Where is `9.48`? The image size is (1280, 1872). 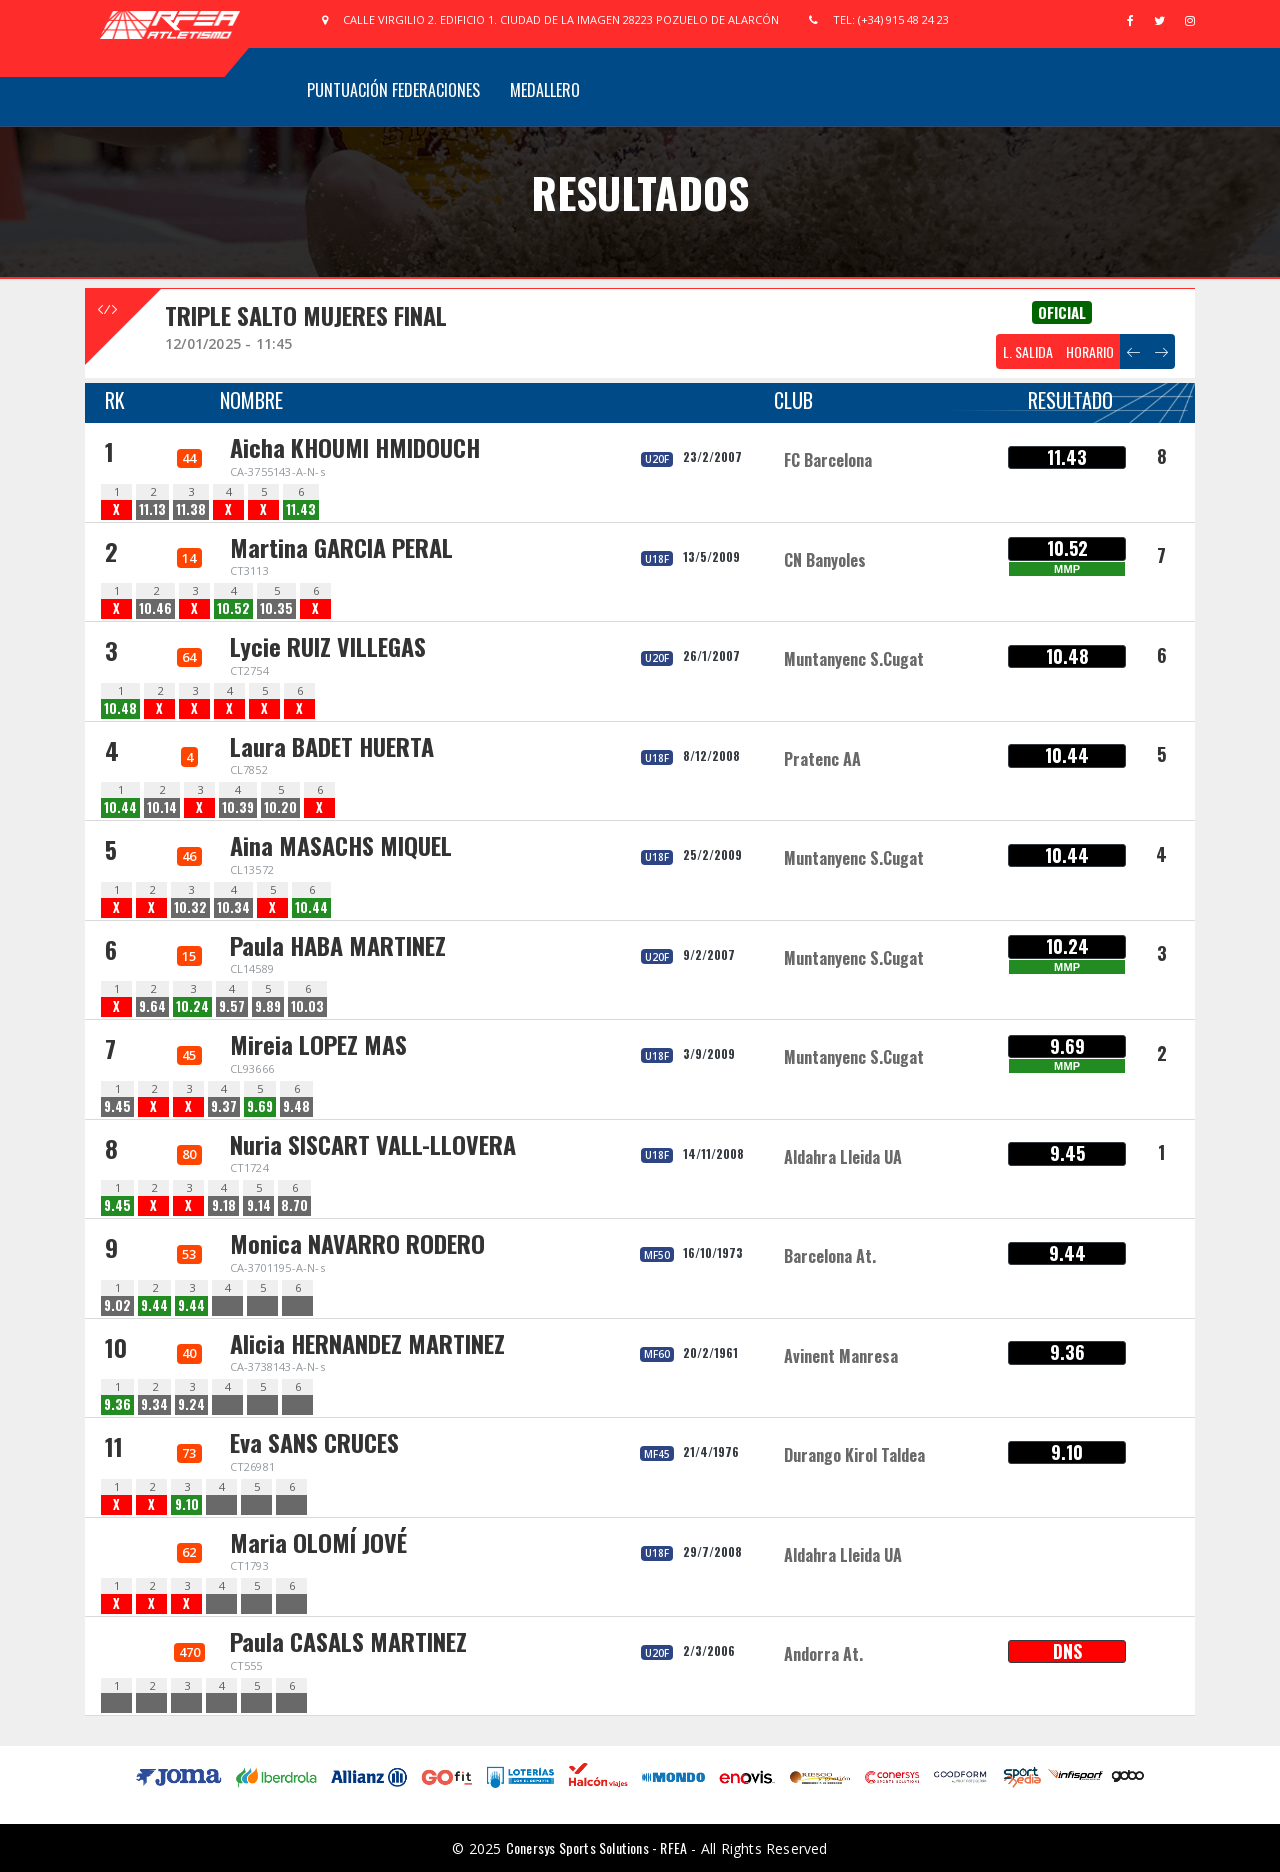 9.48 is located at coordinates (296, 1106).